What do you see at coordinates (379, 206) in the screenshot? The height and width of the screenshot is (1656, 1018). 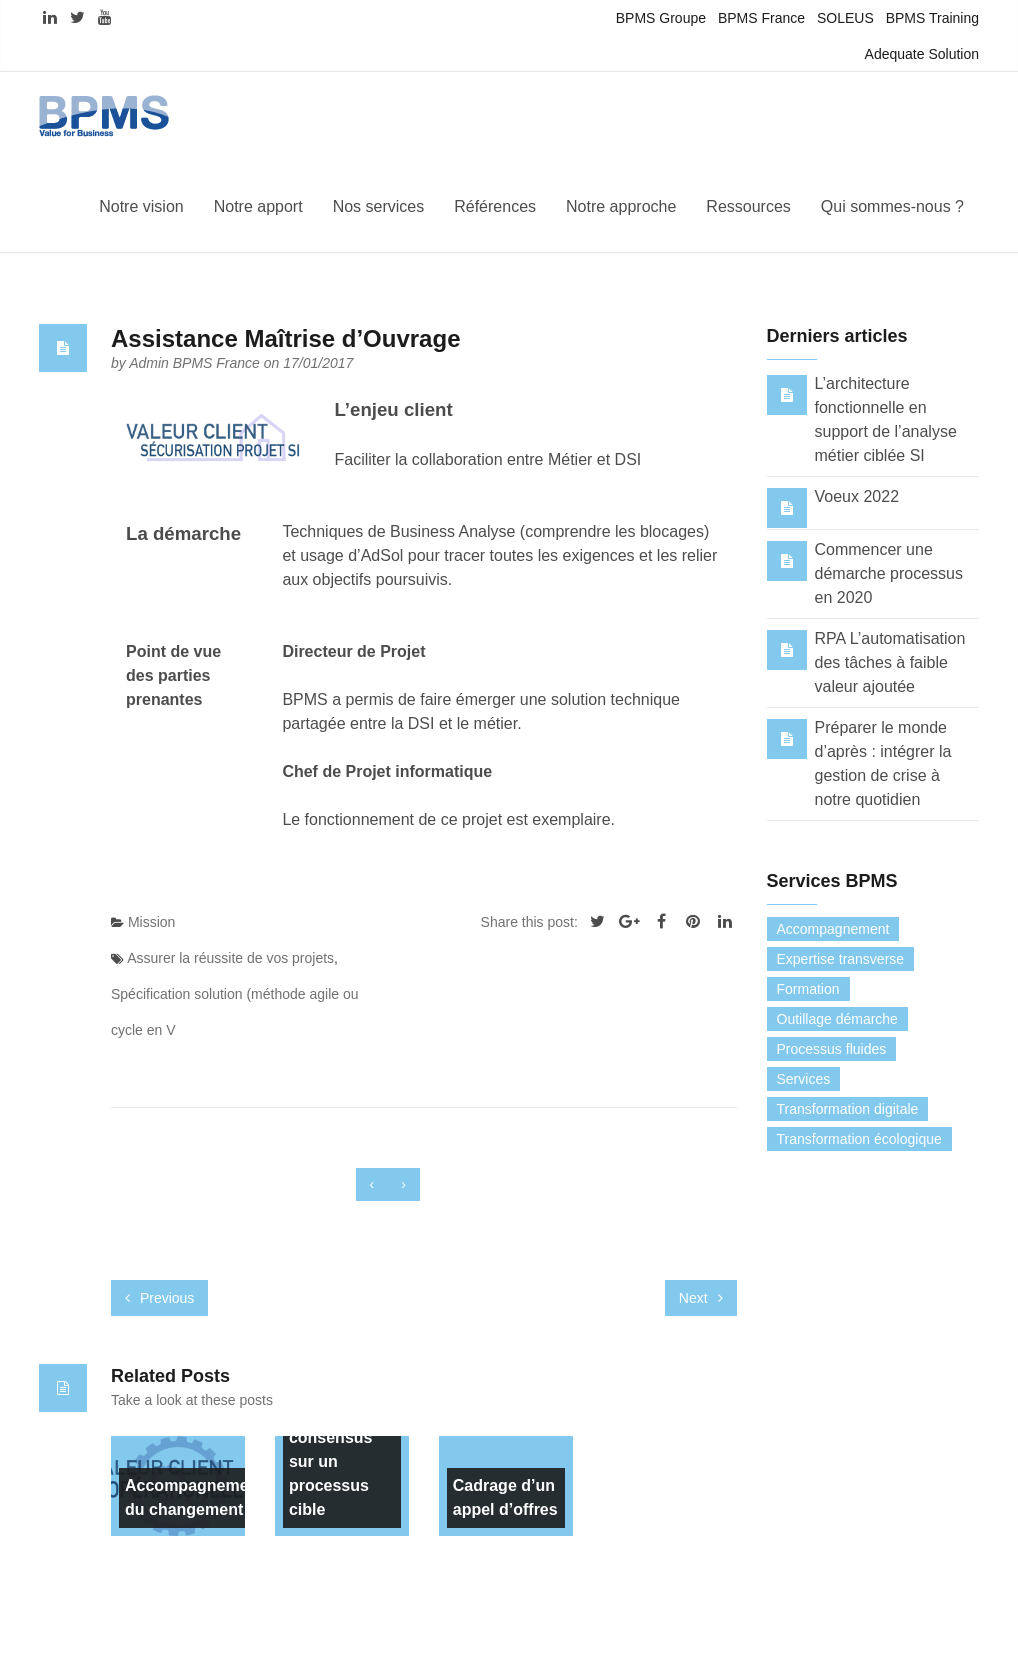 I see `Nos services` at bounding box center [379, 206].